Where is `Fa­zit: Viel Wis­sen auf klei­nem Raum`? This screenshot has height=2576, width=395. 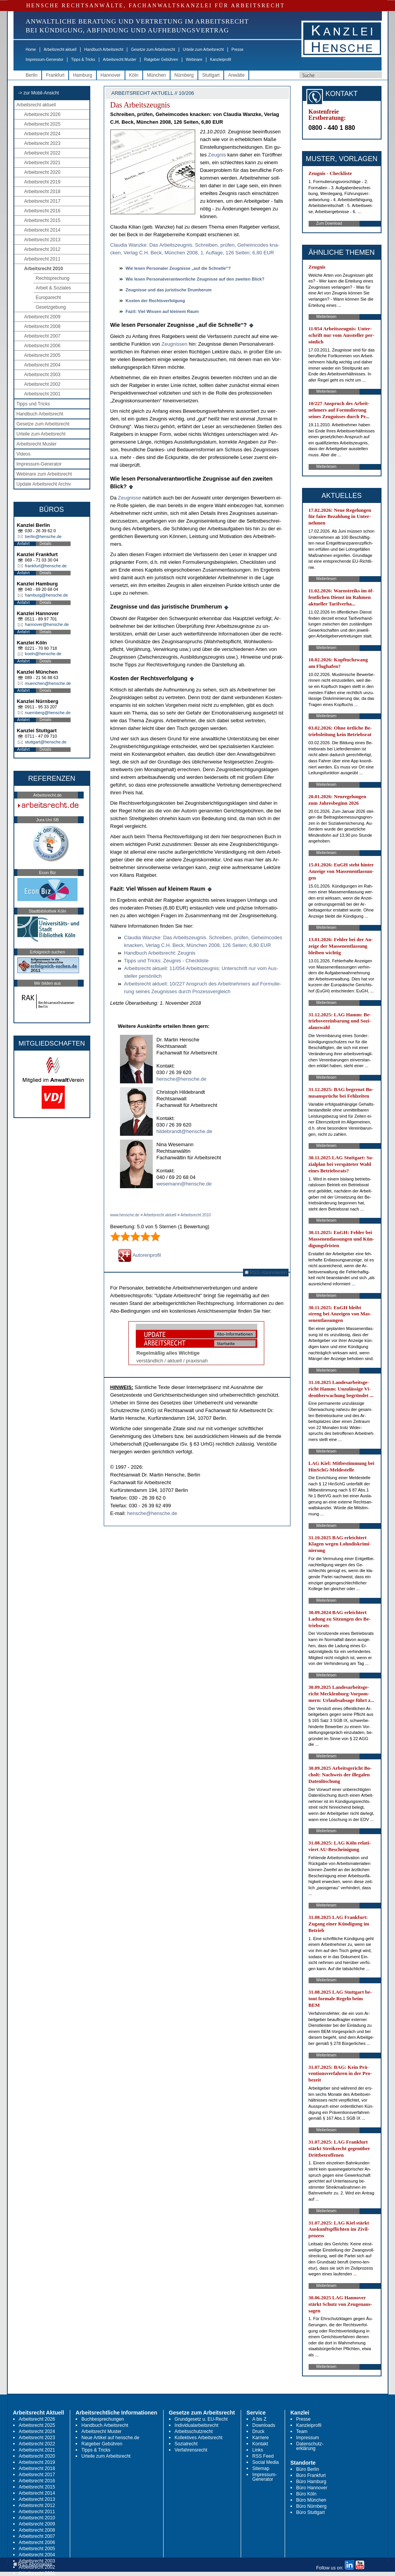
Fa­zit: Viel Wis­sen auf klei­nem Raum is located at coordinates (162, 311).